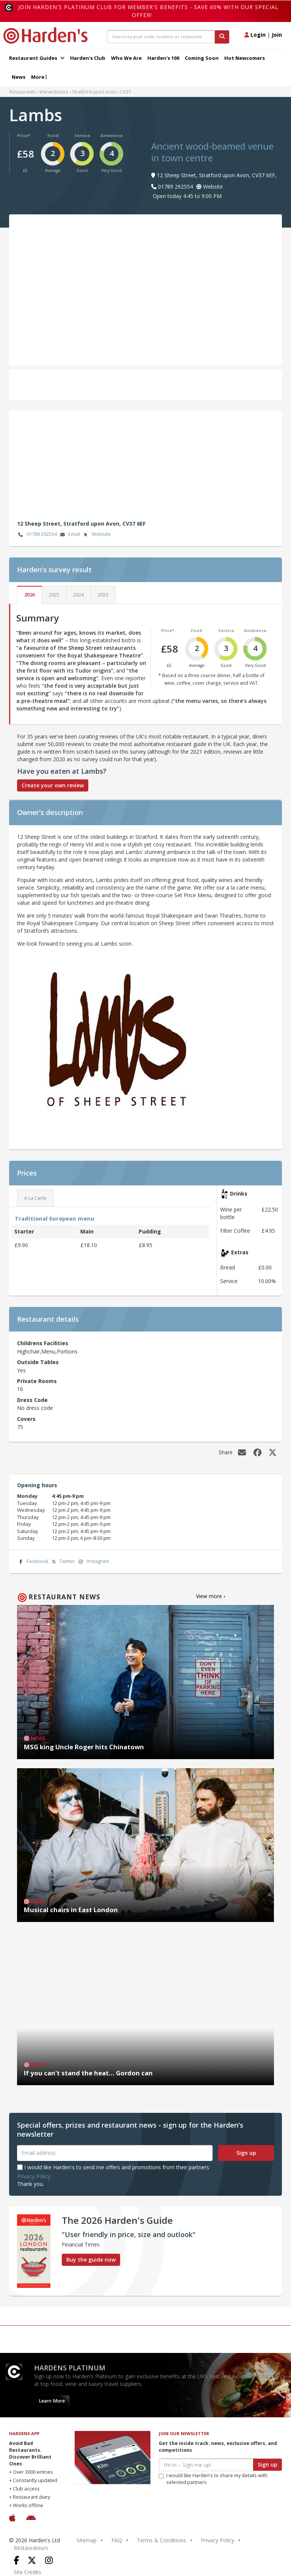 The height and width of the screenshot is (2576, 291). What do you see at coordinates (69, 534) in the screenshot?
I see `Email` at bounding box center [69, 534].